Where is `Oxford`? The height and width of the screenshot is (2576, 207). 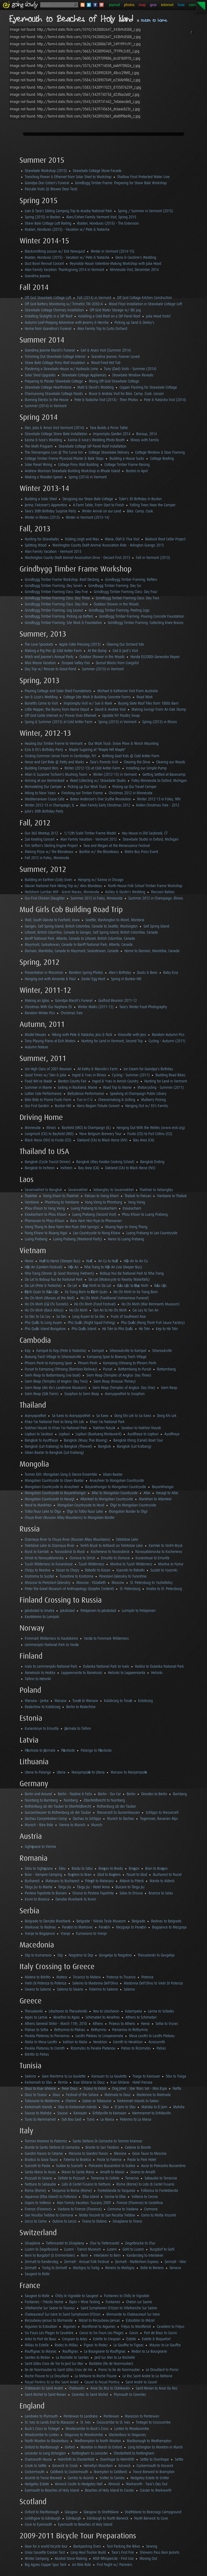 Oxford is located at coordinates (70, 2447).